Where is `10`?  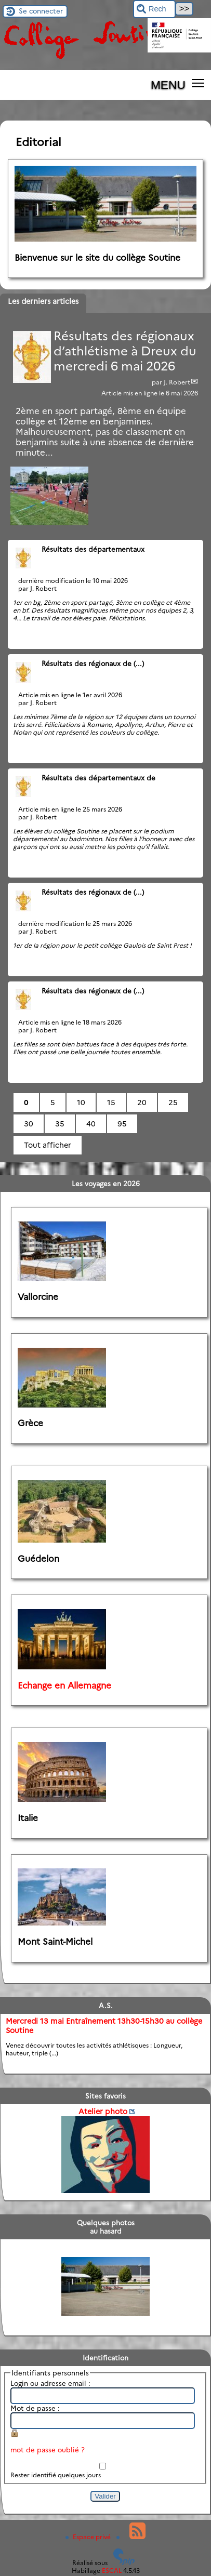 10 is located at coordinates (81, 1102).